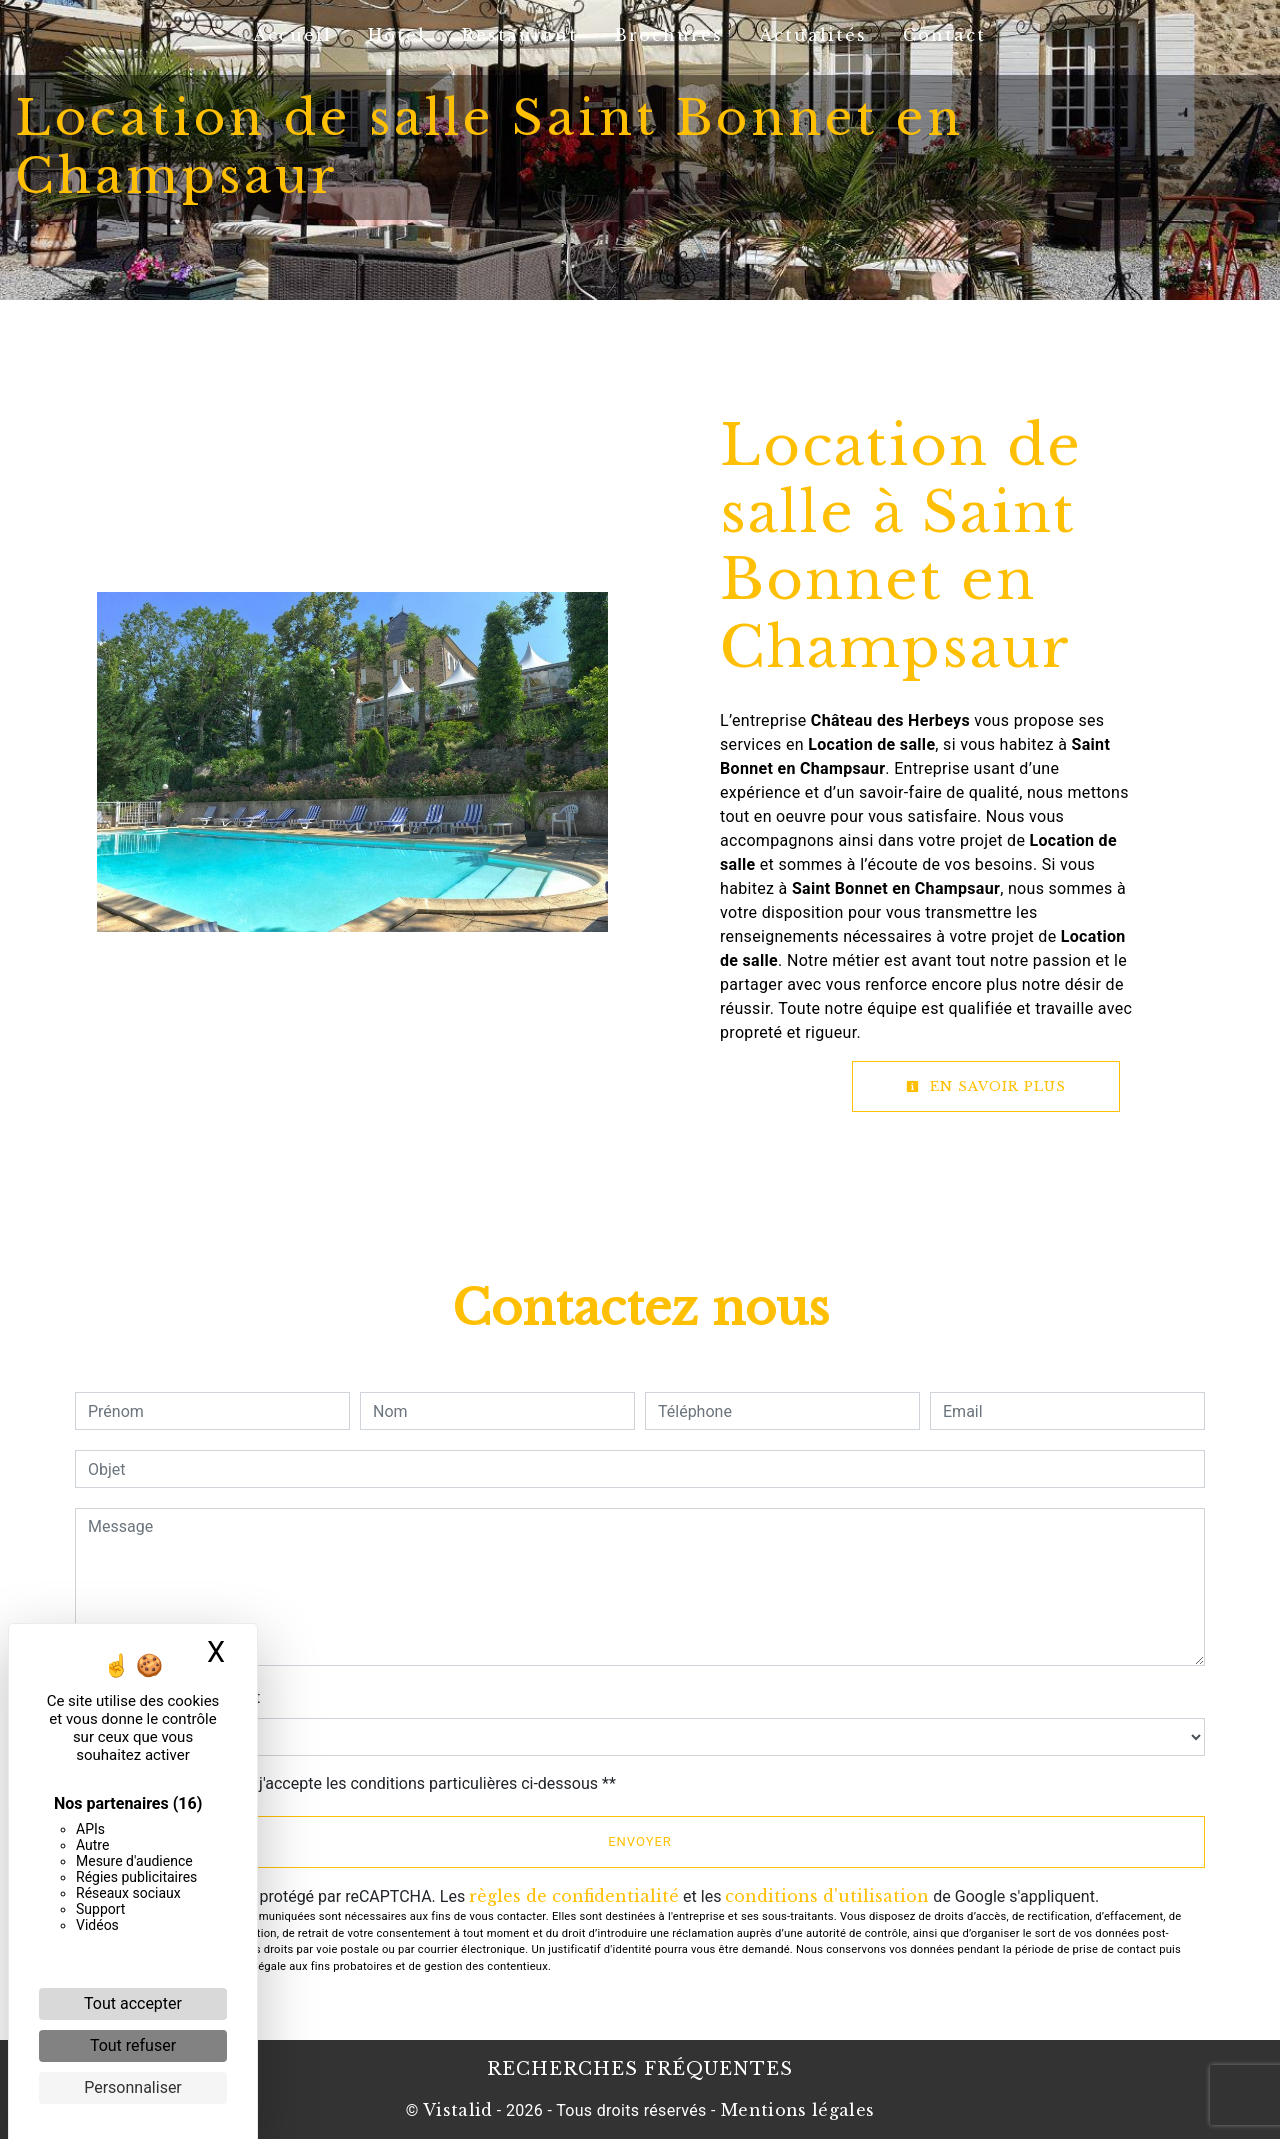  I want to click on règles de confidentialité, so click(574, 1896).